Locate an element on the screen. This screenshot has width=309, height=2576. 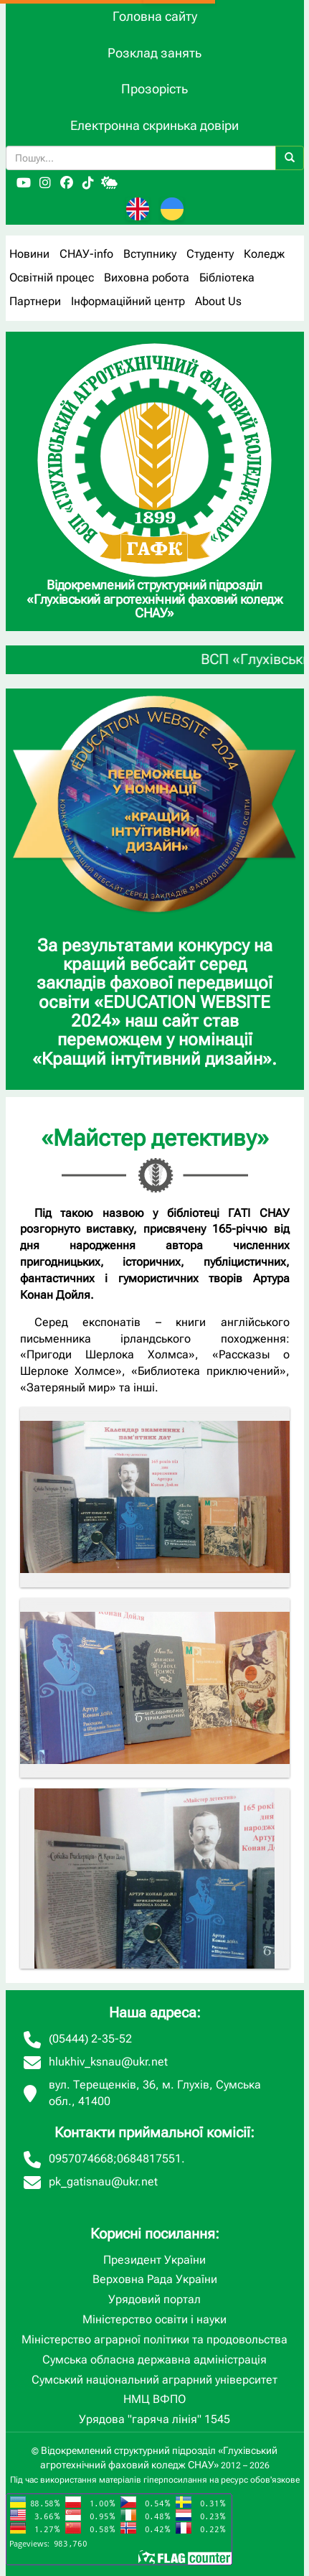
(05444) 2-35-52 is located at coordinates (90, 2038).